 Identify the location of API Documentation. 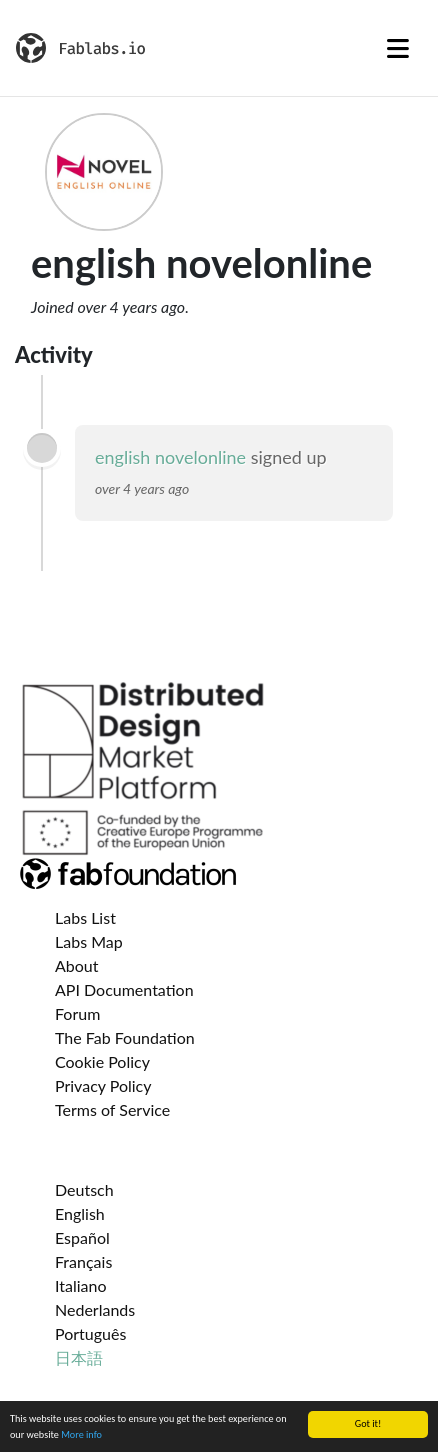
(124, 989).